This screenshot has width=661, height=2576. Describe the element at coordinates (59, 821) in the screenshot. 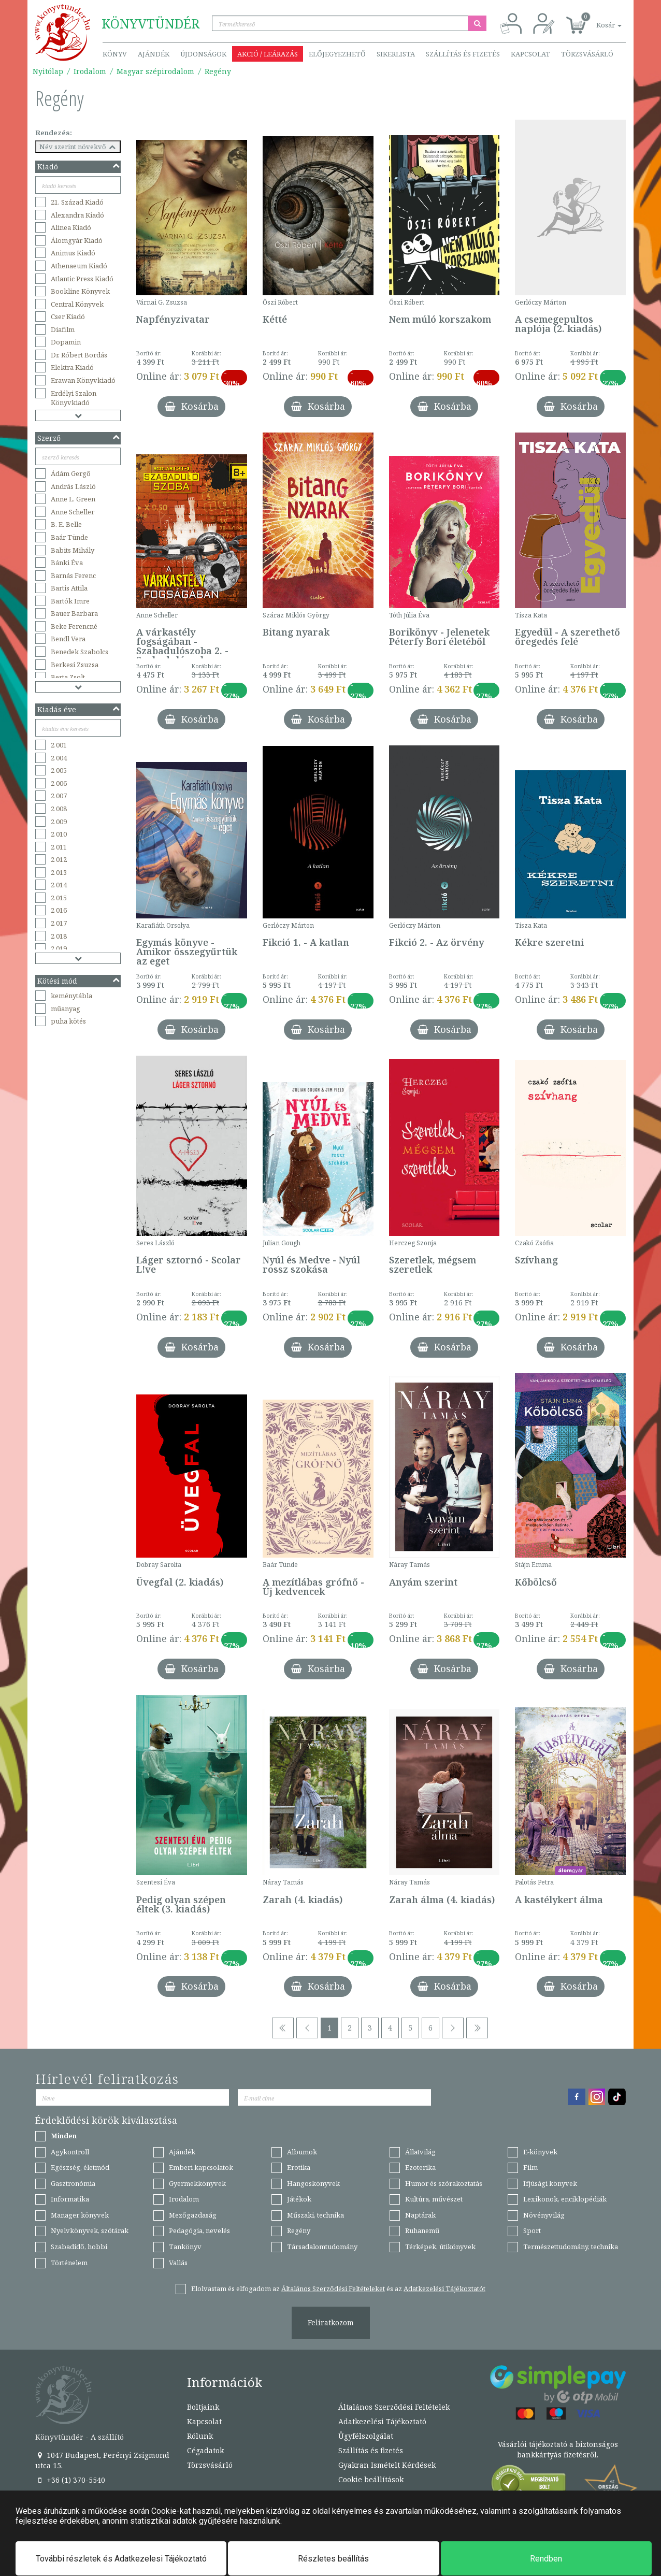

I see `2 009` at that location.